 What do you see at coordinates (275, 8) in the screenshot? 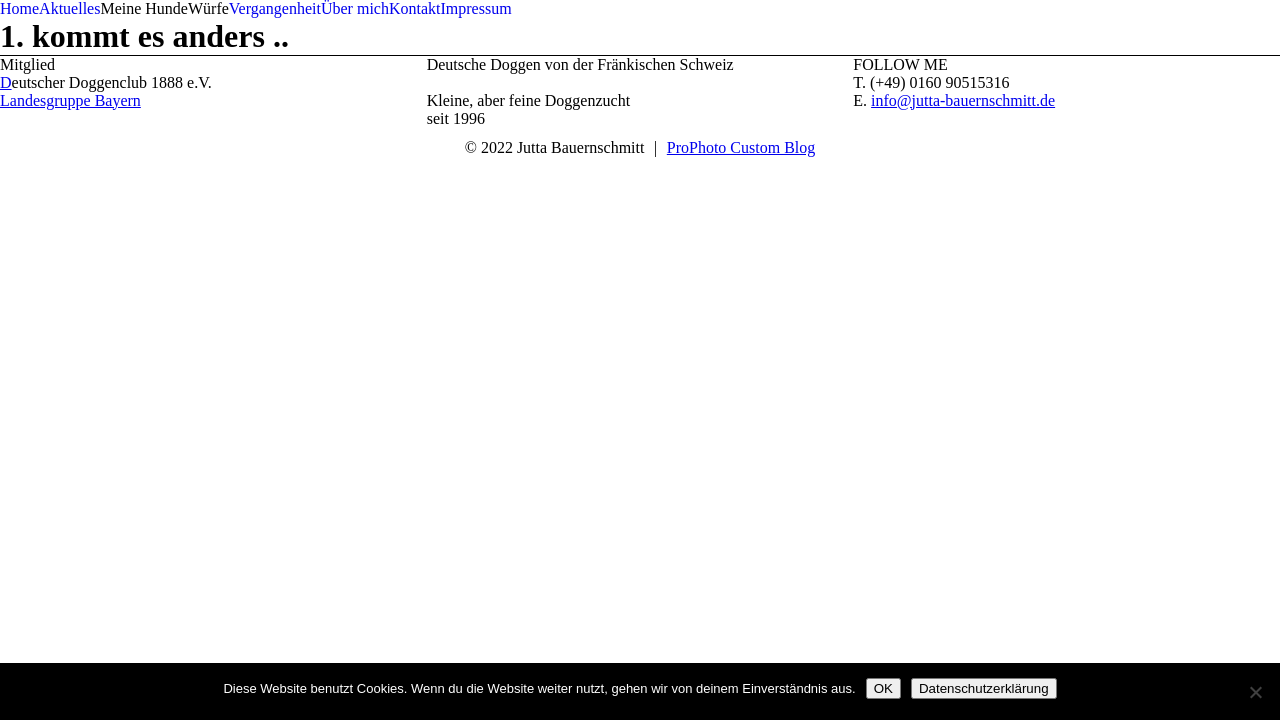
I see `Vergangenheit` at bounding box center [275, 8].